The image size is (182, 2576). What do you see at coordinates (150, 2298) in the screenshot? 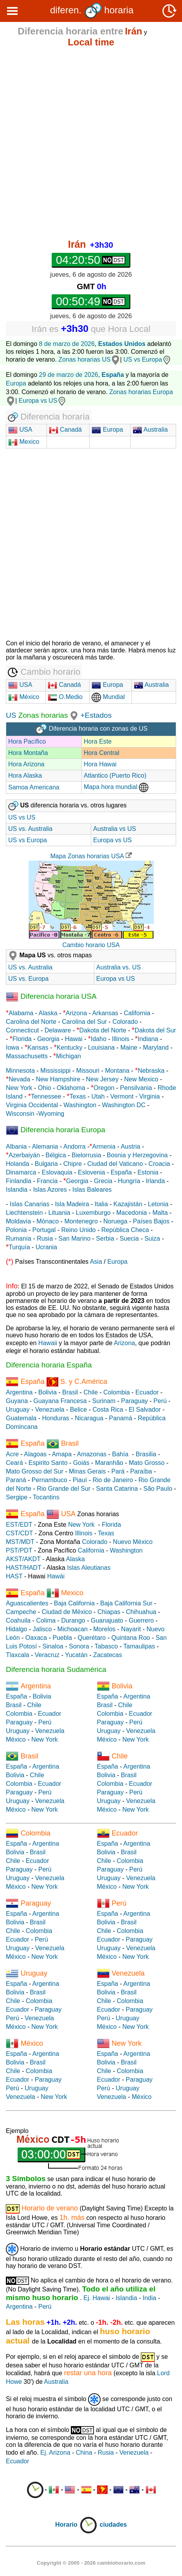
I see `India` at bounding box center [150, 2298].